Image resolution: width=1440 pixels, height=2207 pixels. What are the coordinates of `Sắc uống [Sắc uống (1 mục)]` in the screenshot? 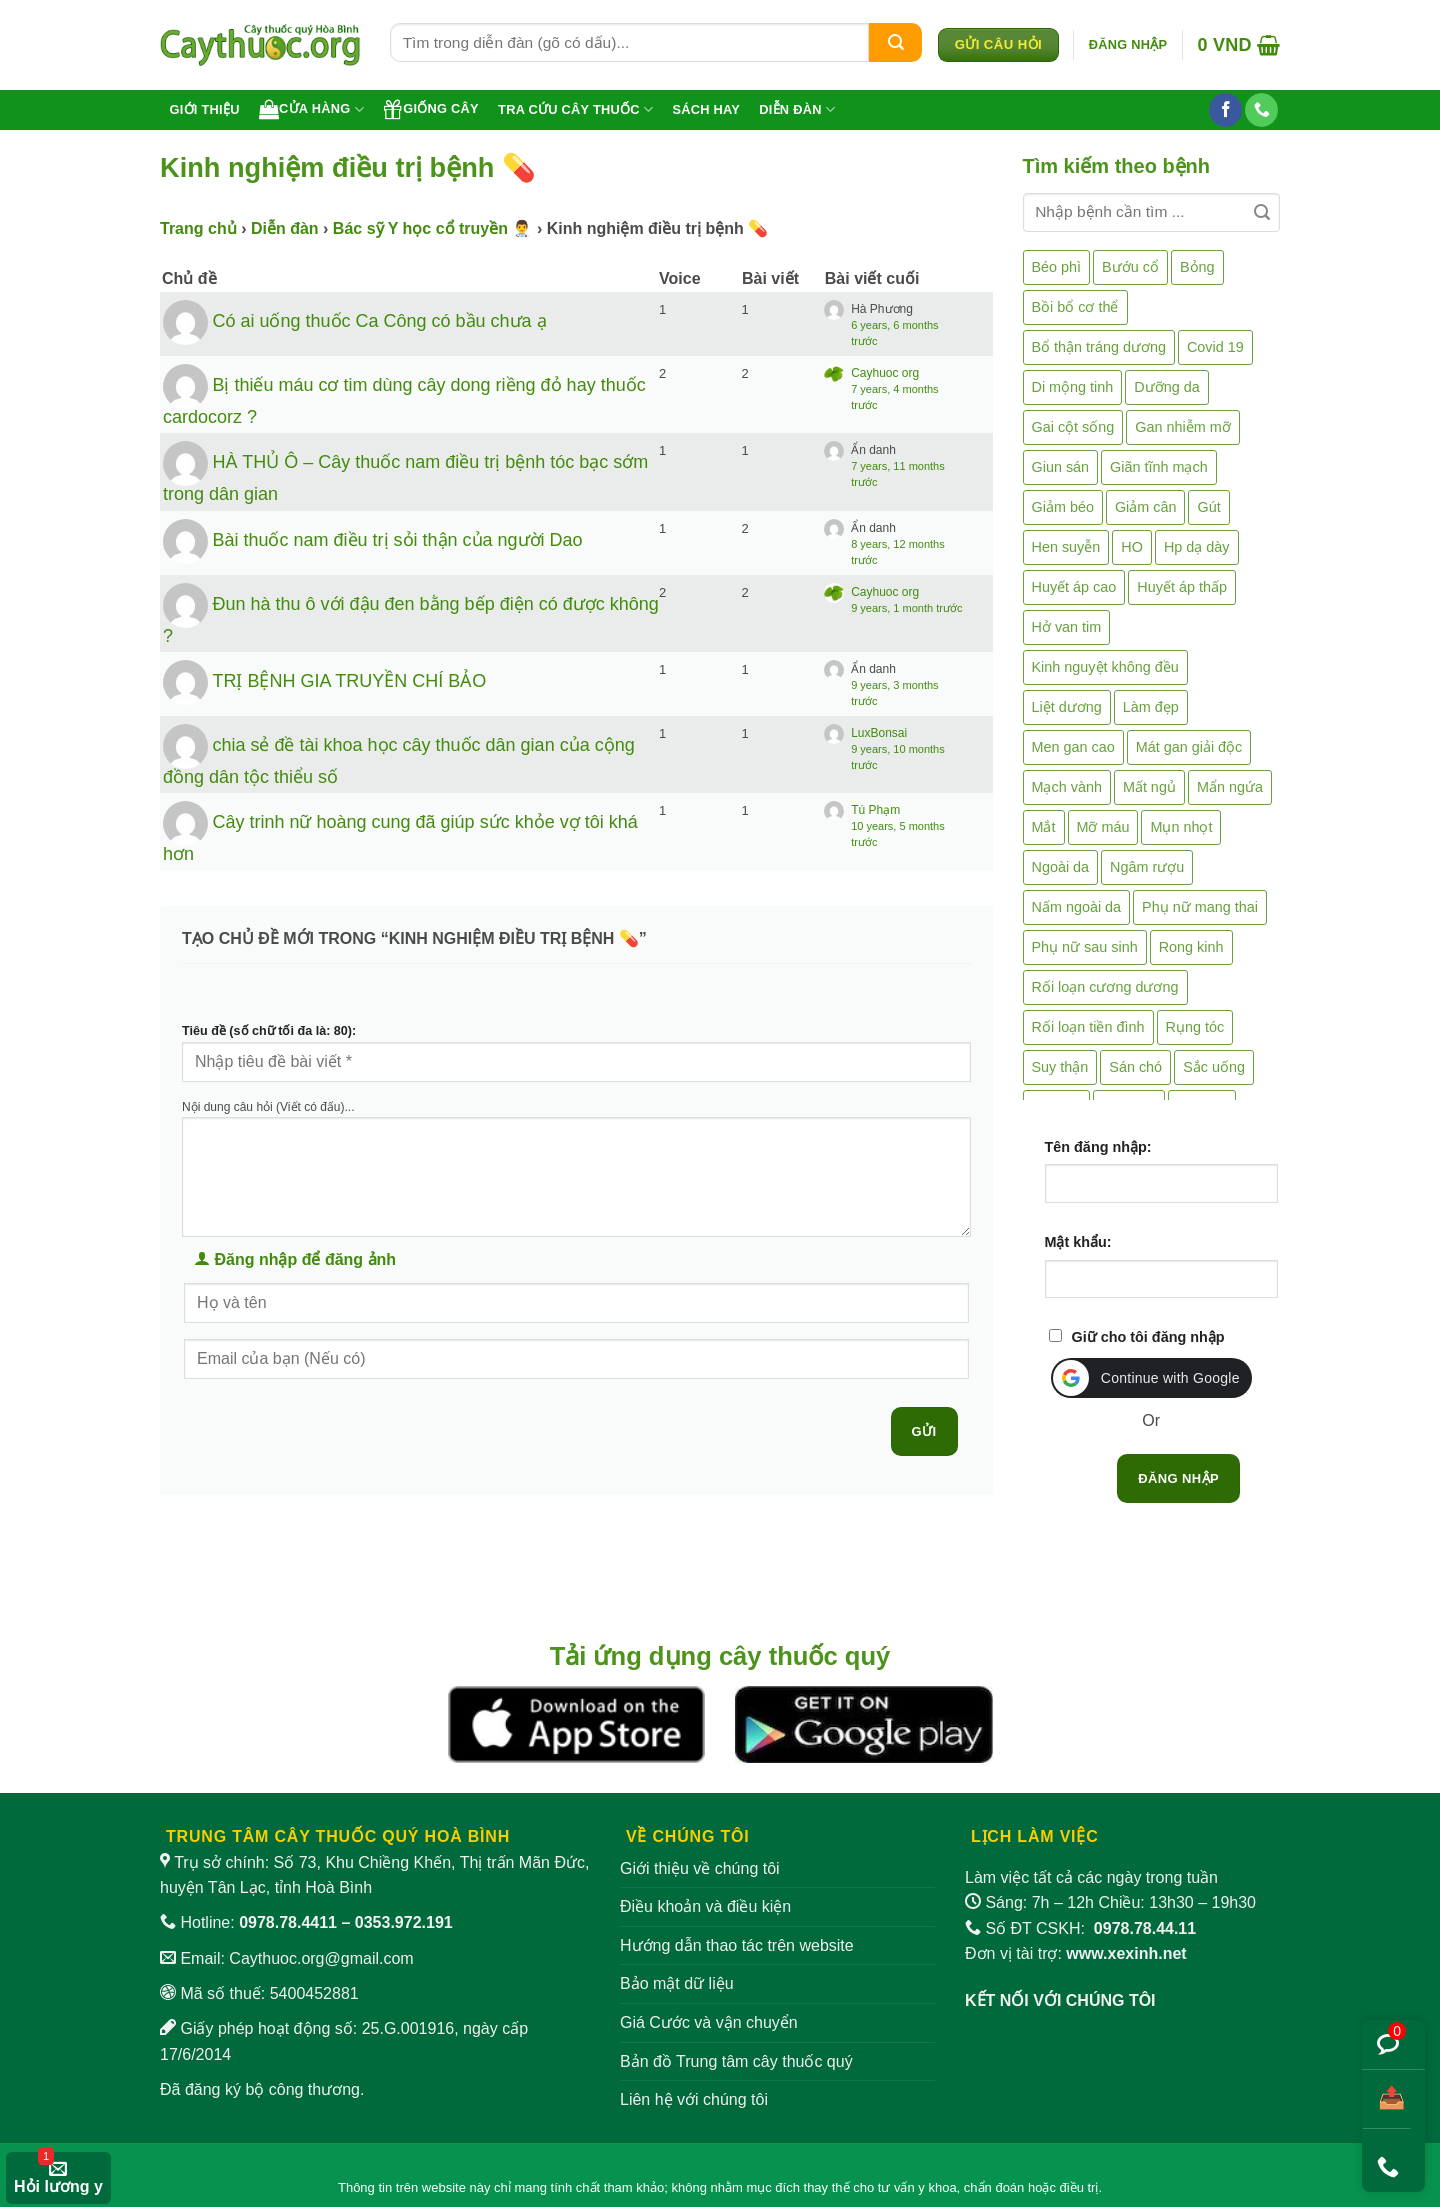 It's located at (1214, 1067).